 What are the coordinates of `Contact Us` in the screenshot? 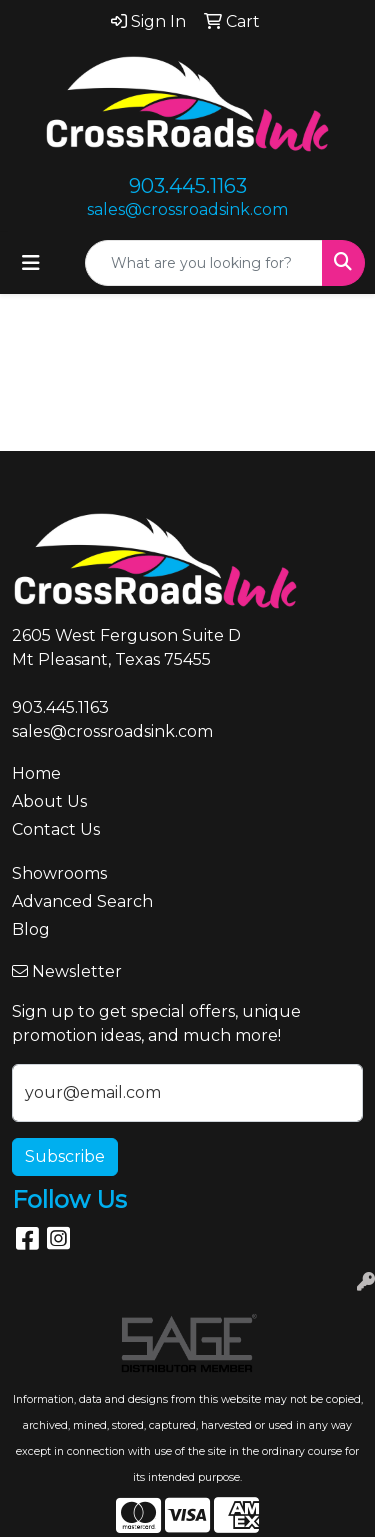 It's located at (56, 829).